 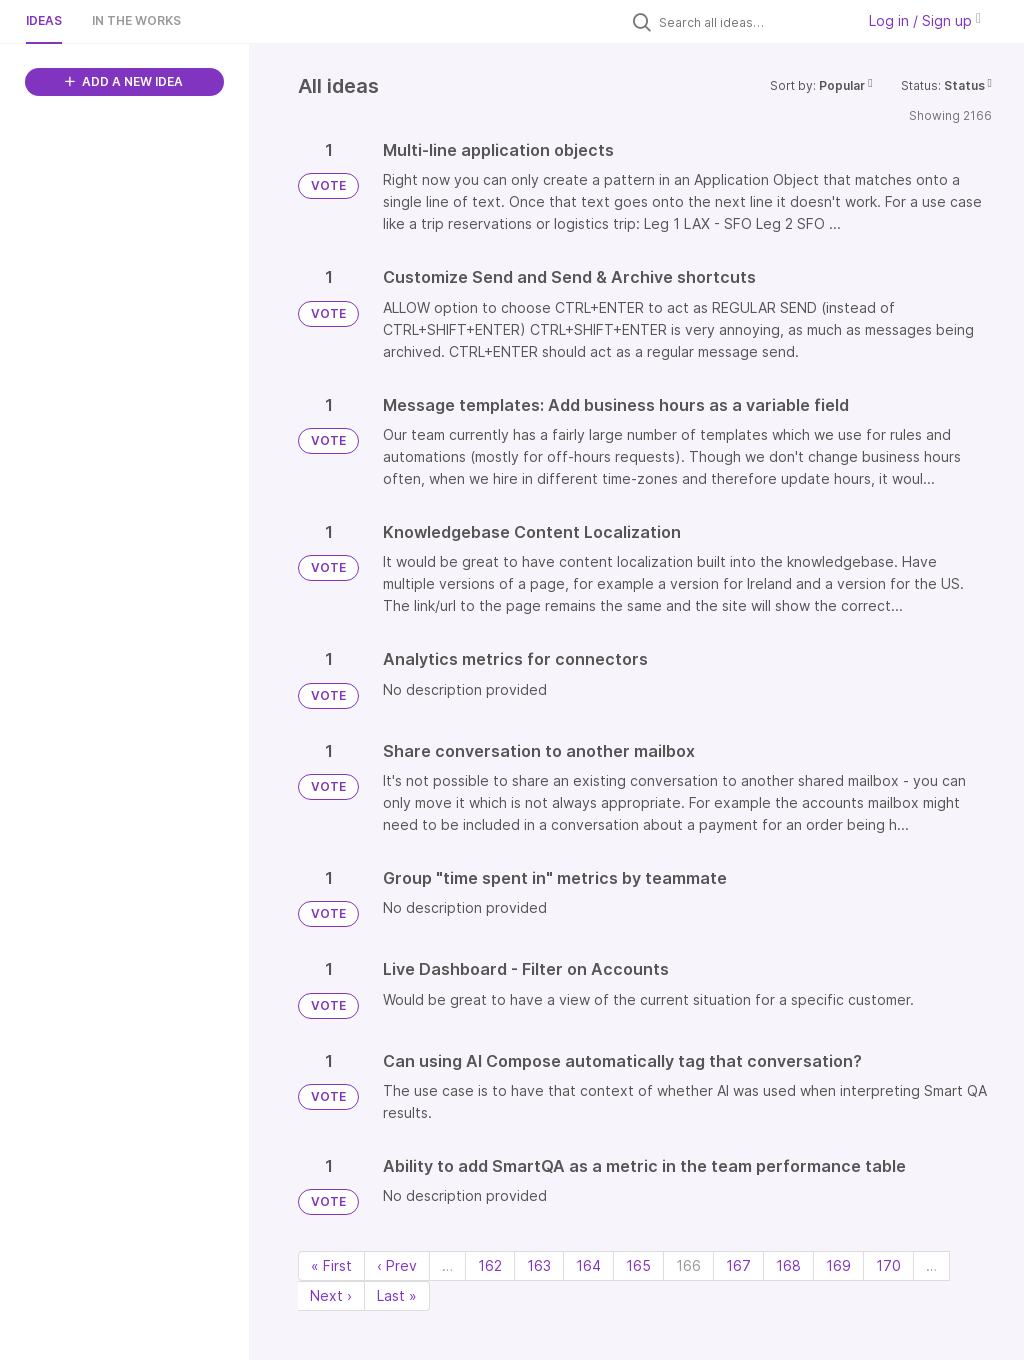 What do you see at coordinates (925, 20) in the screenshot?
I see `Log in / Sign up [button]` at bounding box center [925, 20].